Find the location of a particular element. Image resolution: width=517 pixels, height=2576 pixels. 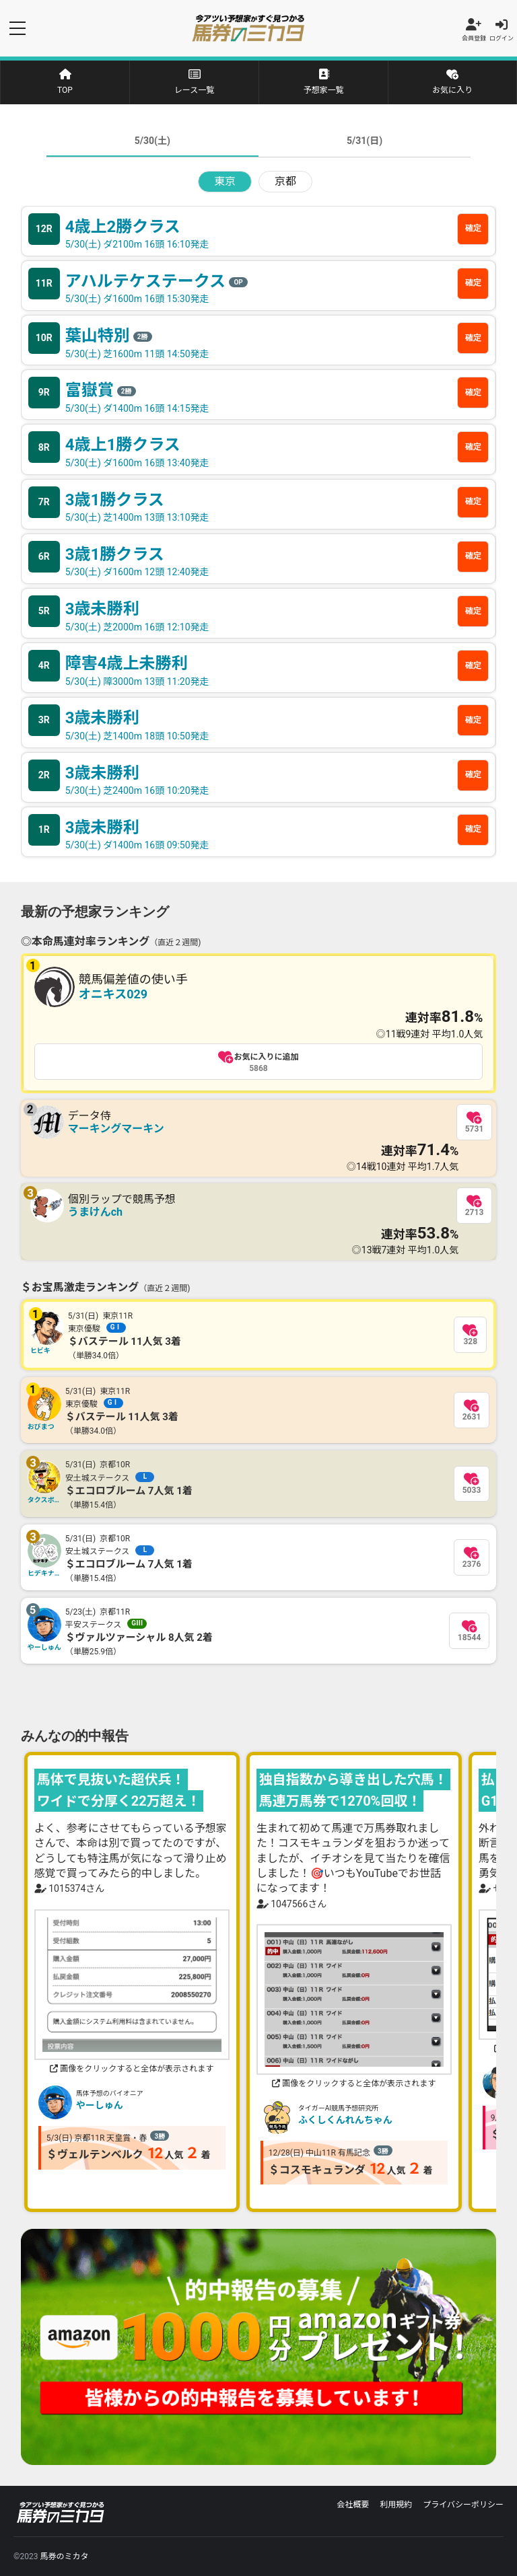

プライバシーポリシー is located at coordinates (463, 2504).